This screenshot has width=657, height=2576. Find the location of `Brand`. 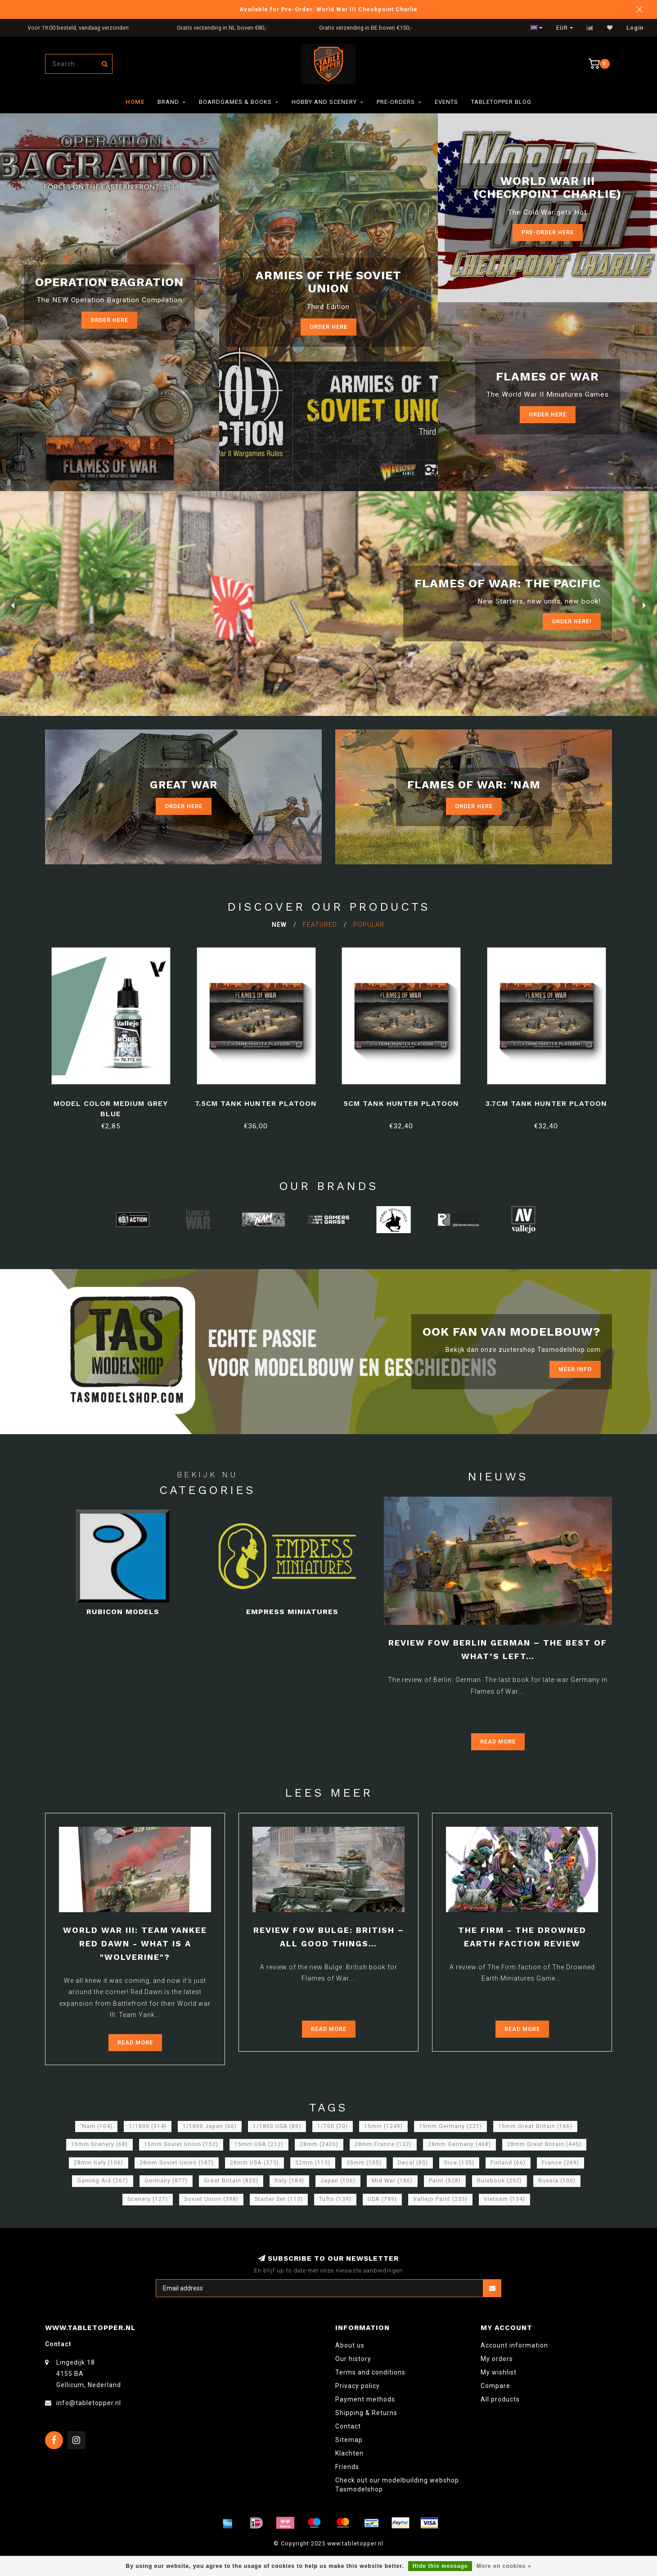

Brand is located at coordinates (168, 101).